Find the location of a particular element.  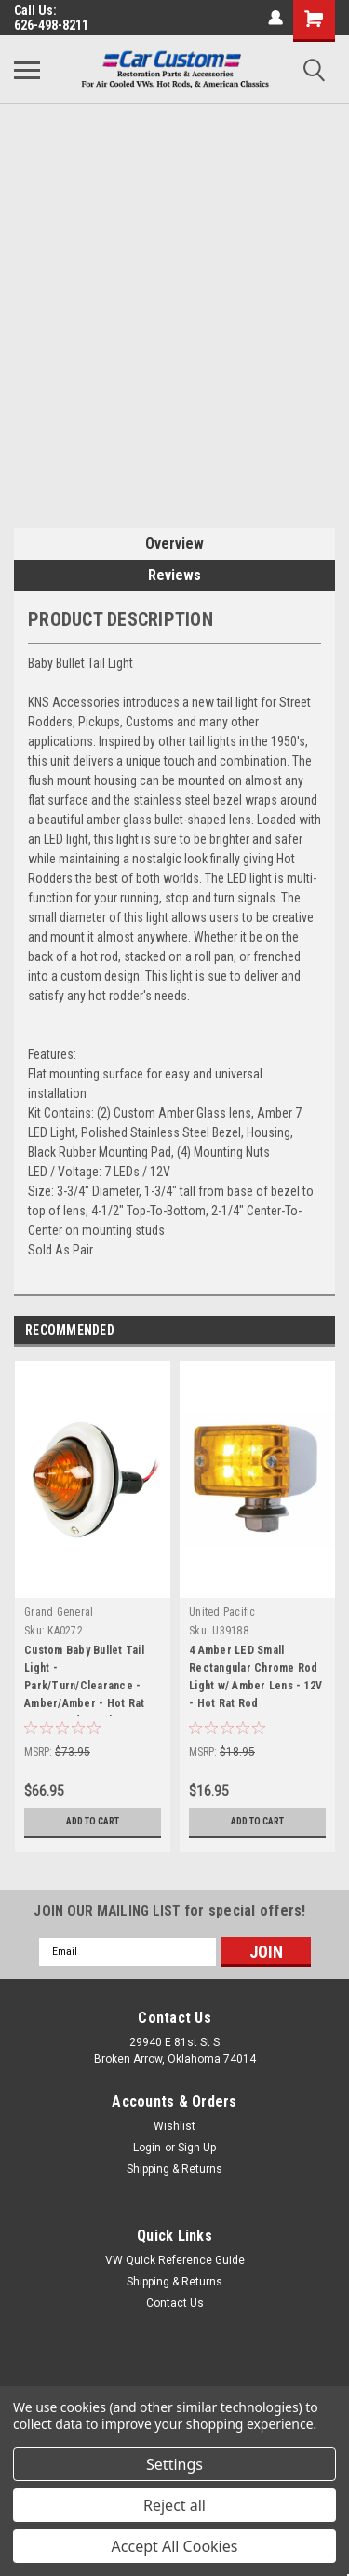

Contact Us is located at coordinates (175, 2303).